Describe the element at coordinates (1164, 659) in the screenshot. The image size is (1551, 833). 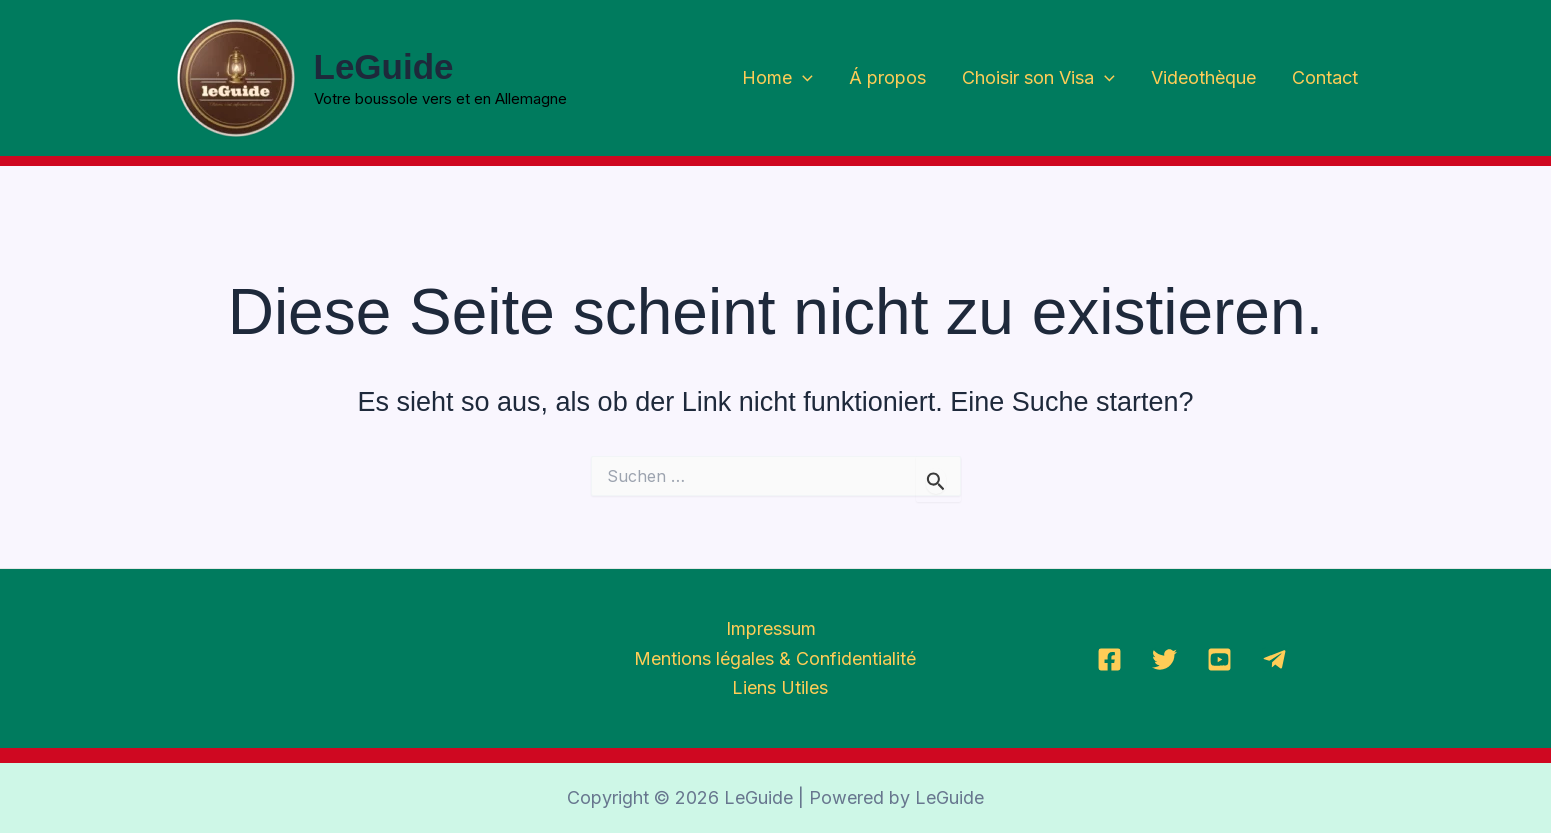
I see `[Twitter]` at that location.